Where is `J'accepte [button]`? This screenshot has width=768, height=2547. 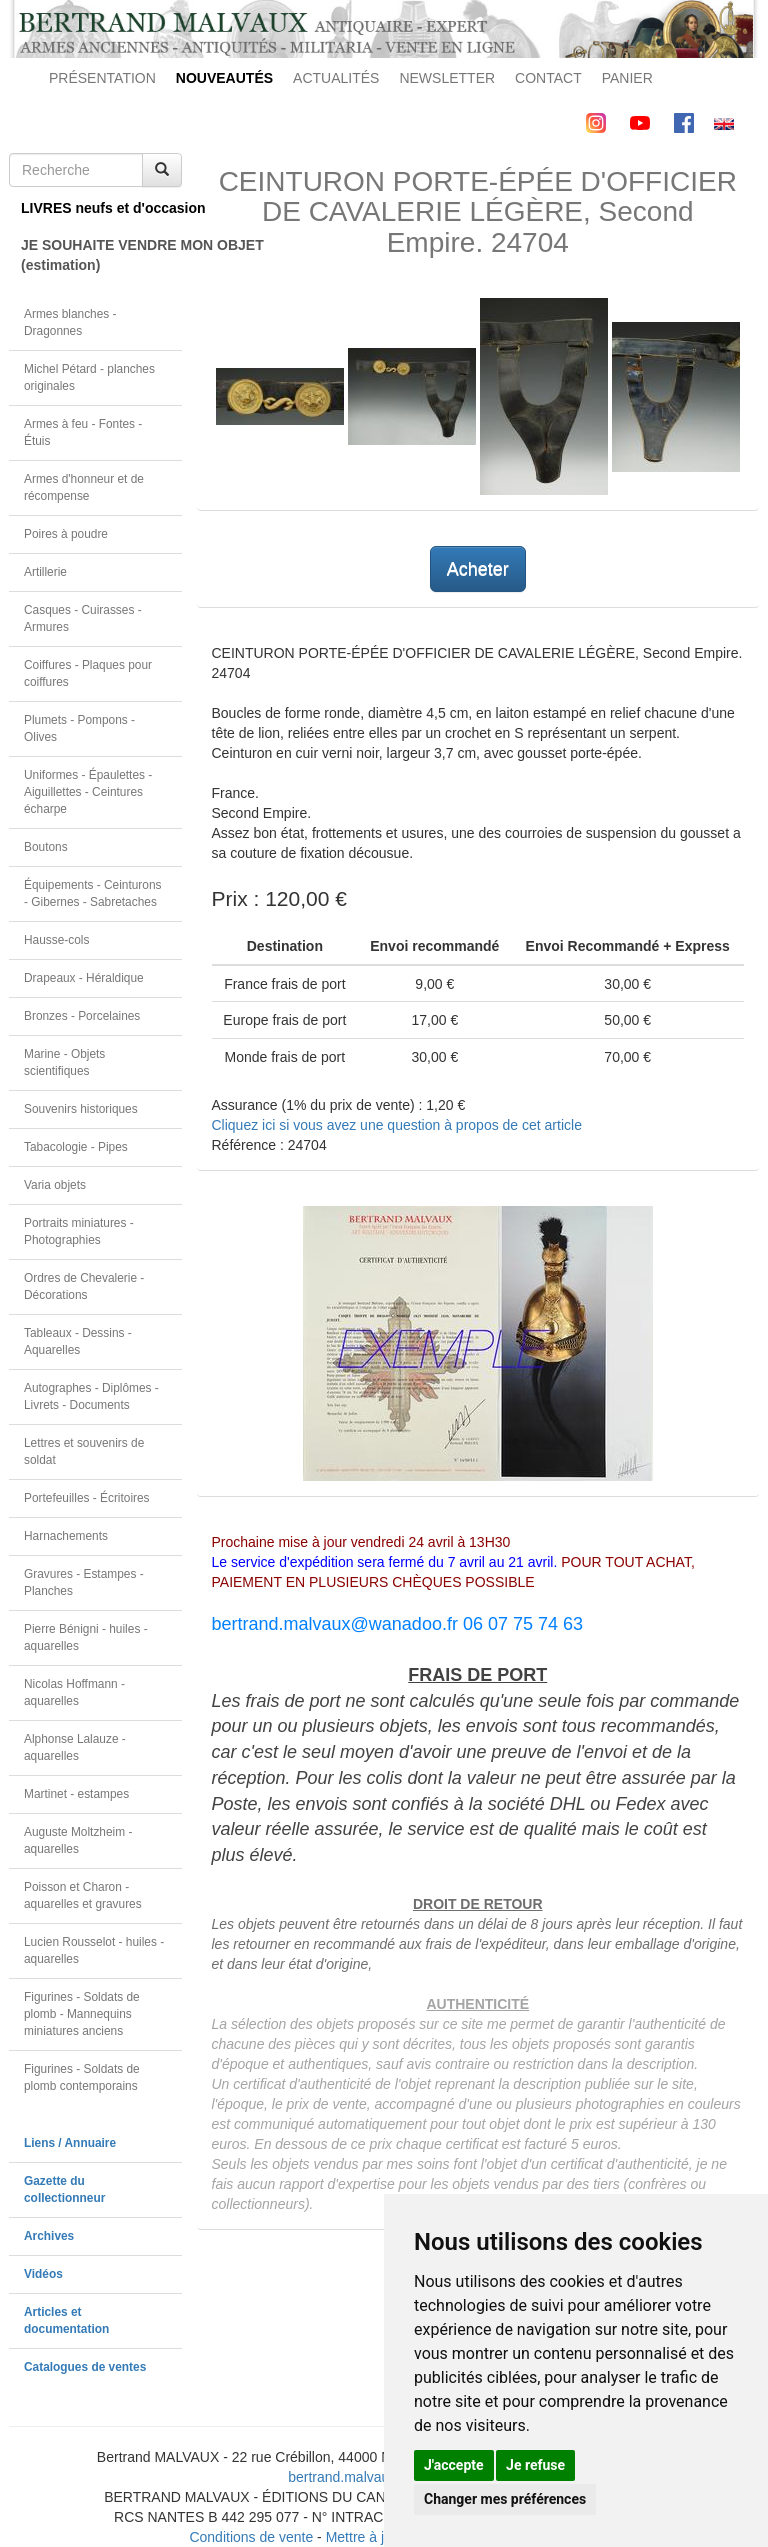 J'accepte [button] is located at coordinates (454, 2465).